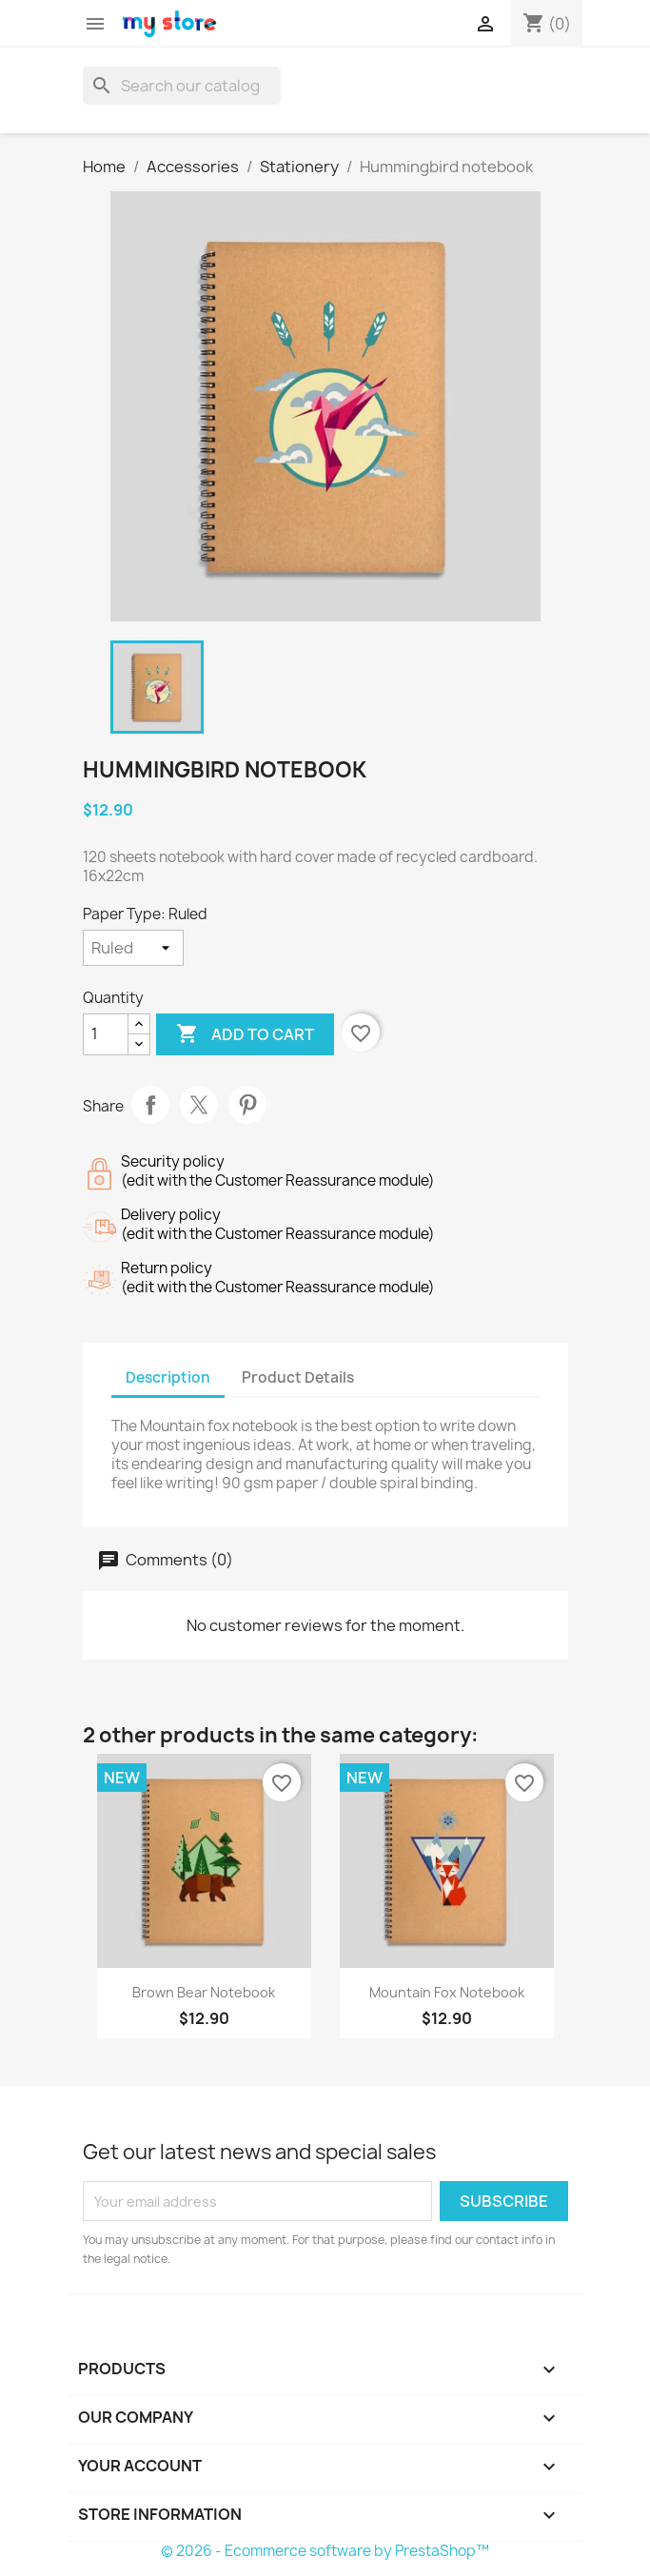 Image resolution: width=650 pixels, height=2576 pixels. What do you see at coordinates (203, 1992) in the screenshot?
I see `Brown bear notebook` at bounding box center [203, 1992].